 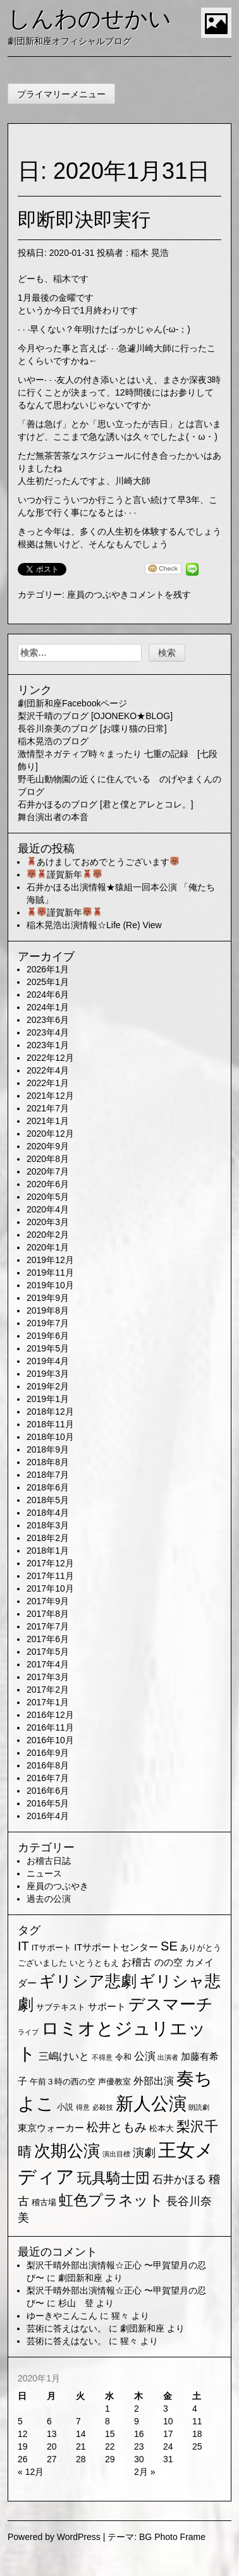 I want to click on 公演 [公演 (5個の項目)], so click(x=145, y=2056).